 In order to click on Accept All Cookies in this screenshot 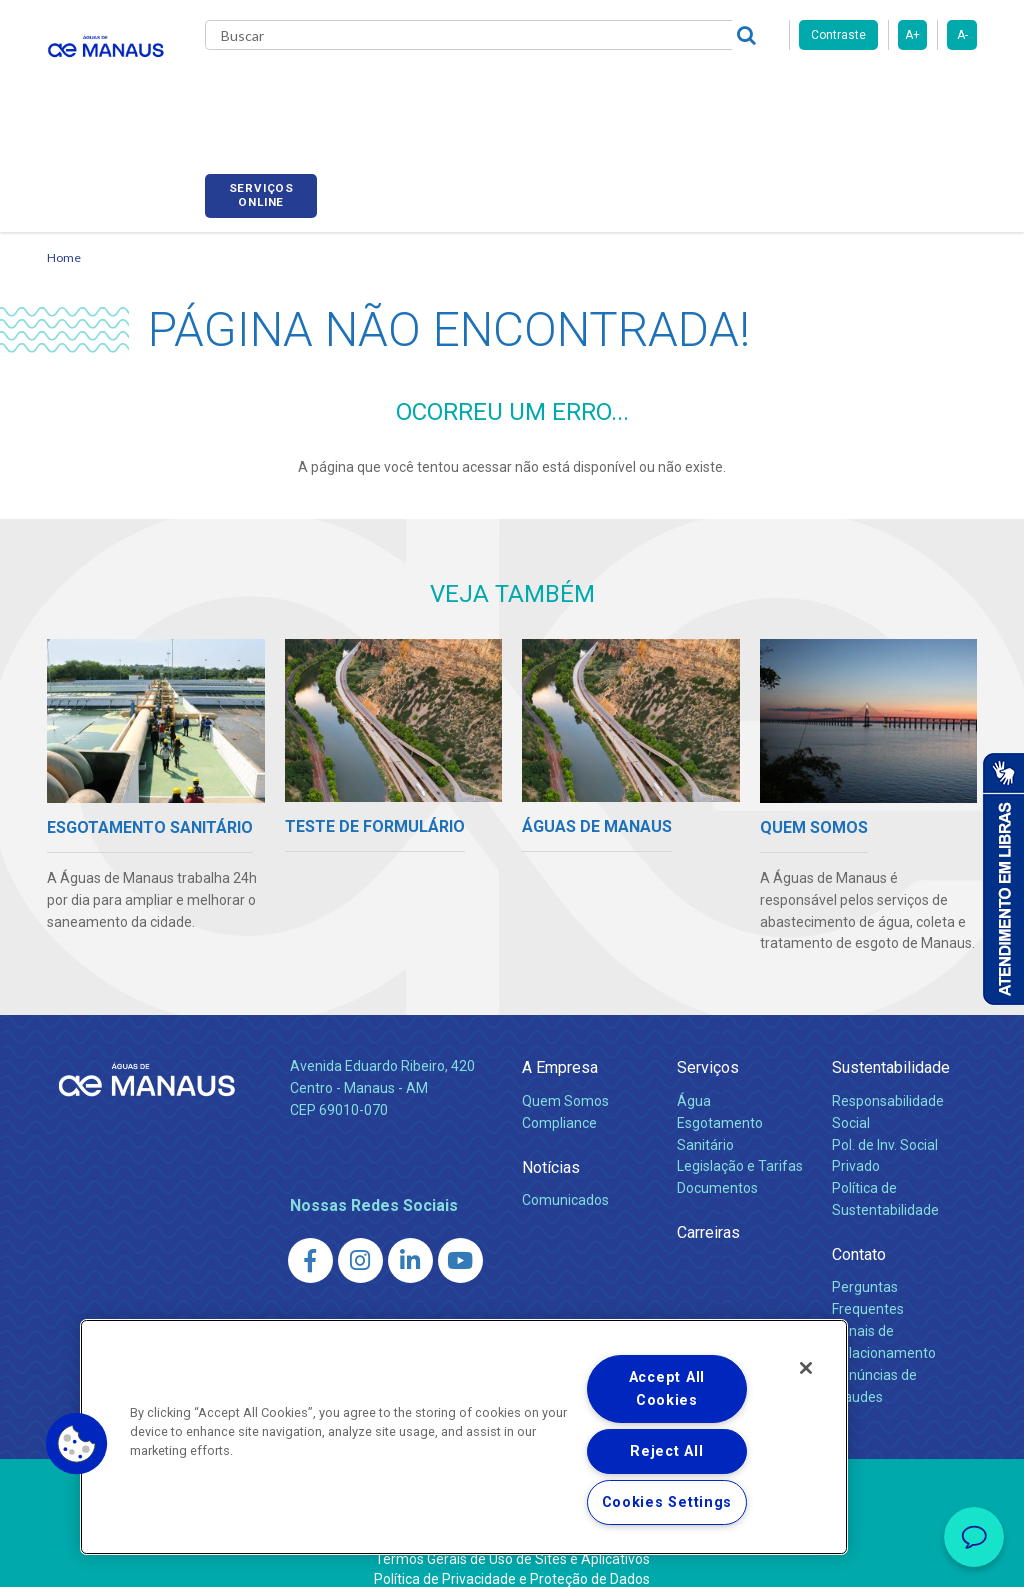, I will do `click(667, 1389)`.